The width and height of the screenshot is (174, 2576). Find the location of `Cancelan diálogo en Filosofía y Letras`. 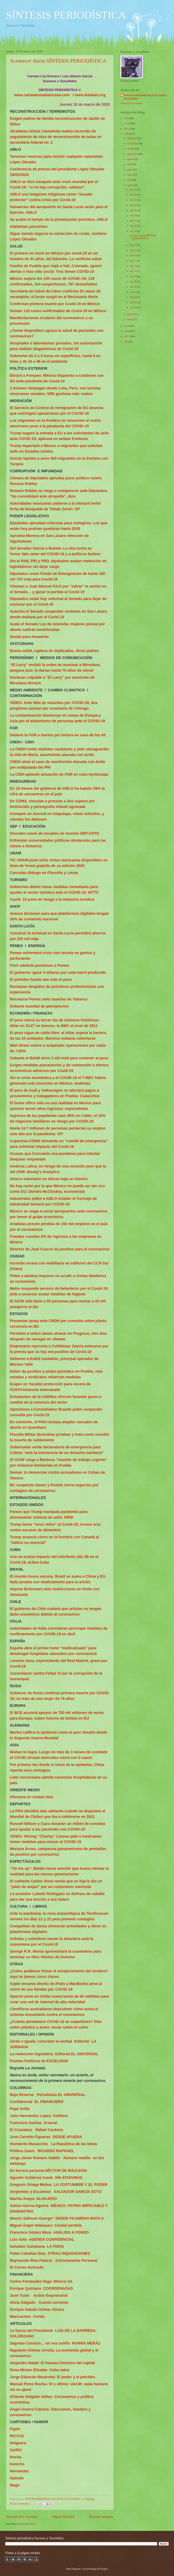

Cancelan diálogo en Filosofía y Letras is located at coordinates (44, 873).